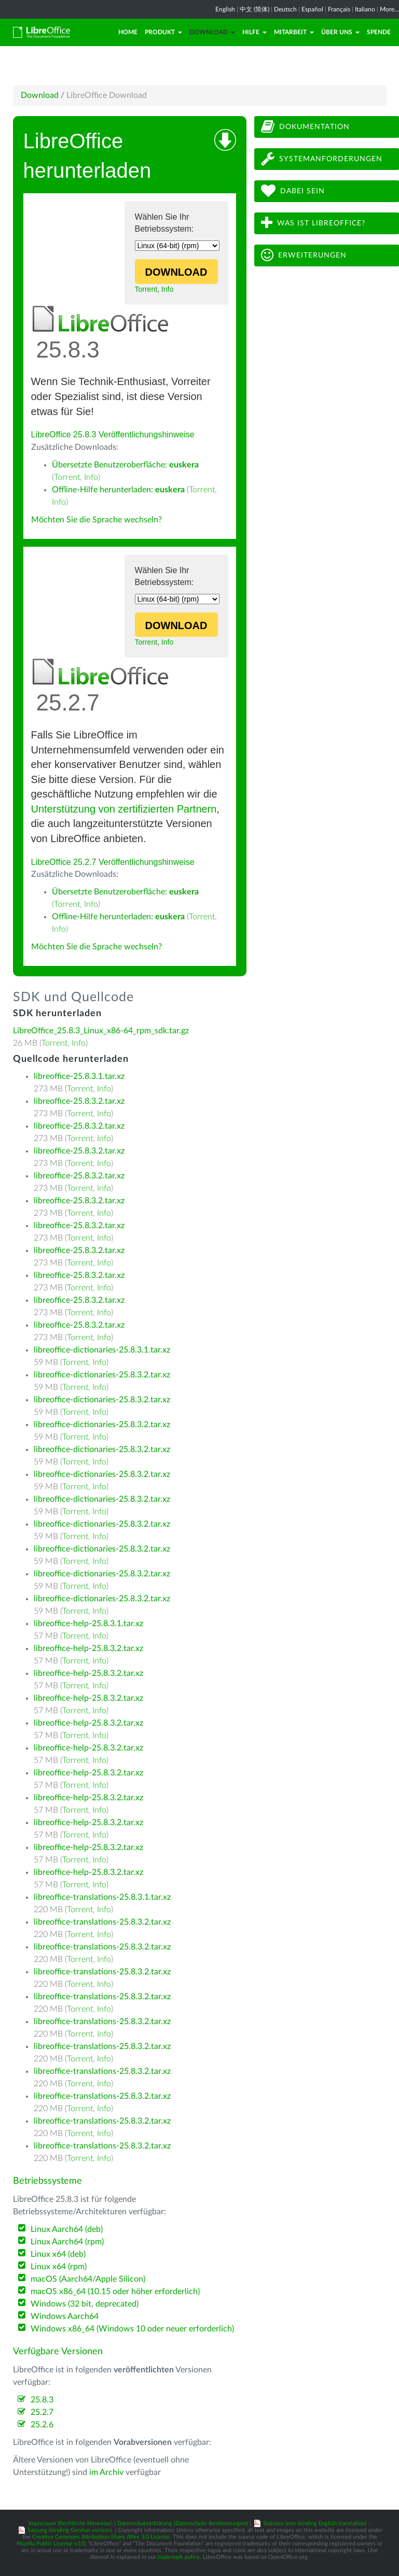 The width and height of the screenshot is (399, 2576). I want to click on libreoffice-25.8.3.2.tar.xz, so click(79, 1101).